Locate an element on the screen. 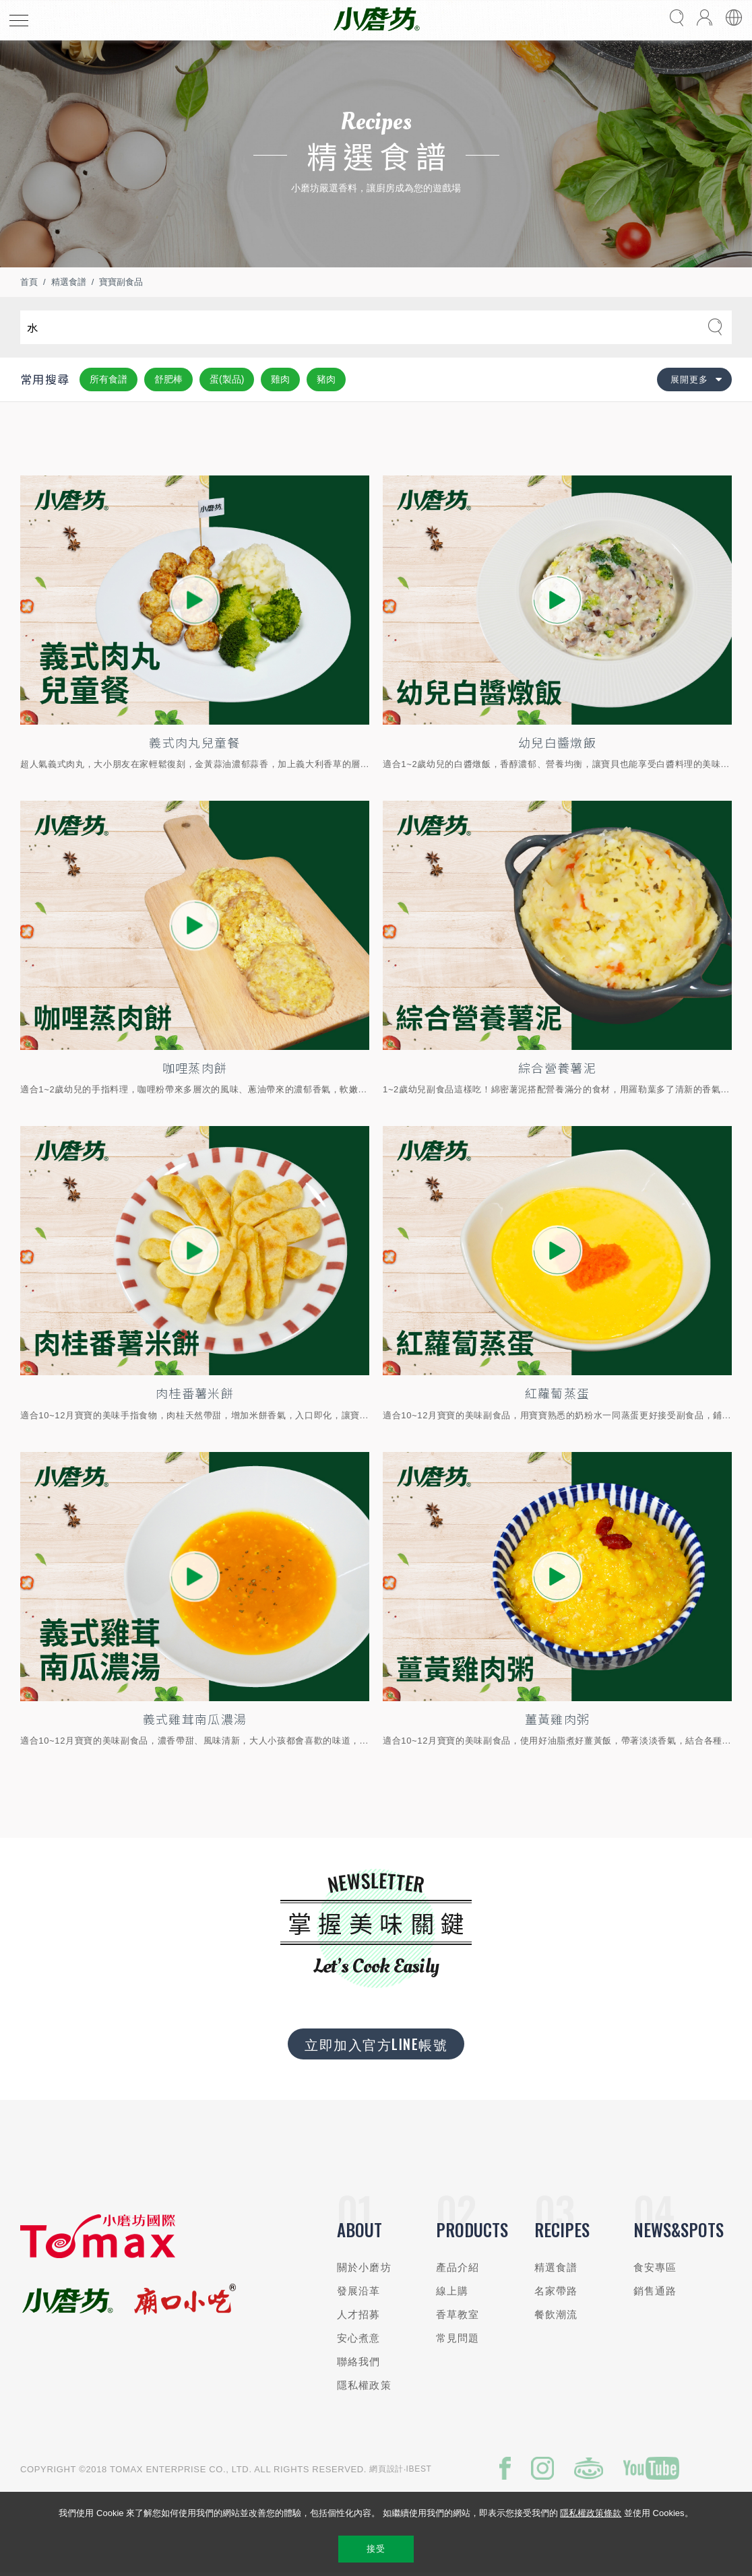 Image resolution: width=752 pixels, height=2576 pixels. 精選食譜 is located at coordinates (68, 282).